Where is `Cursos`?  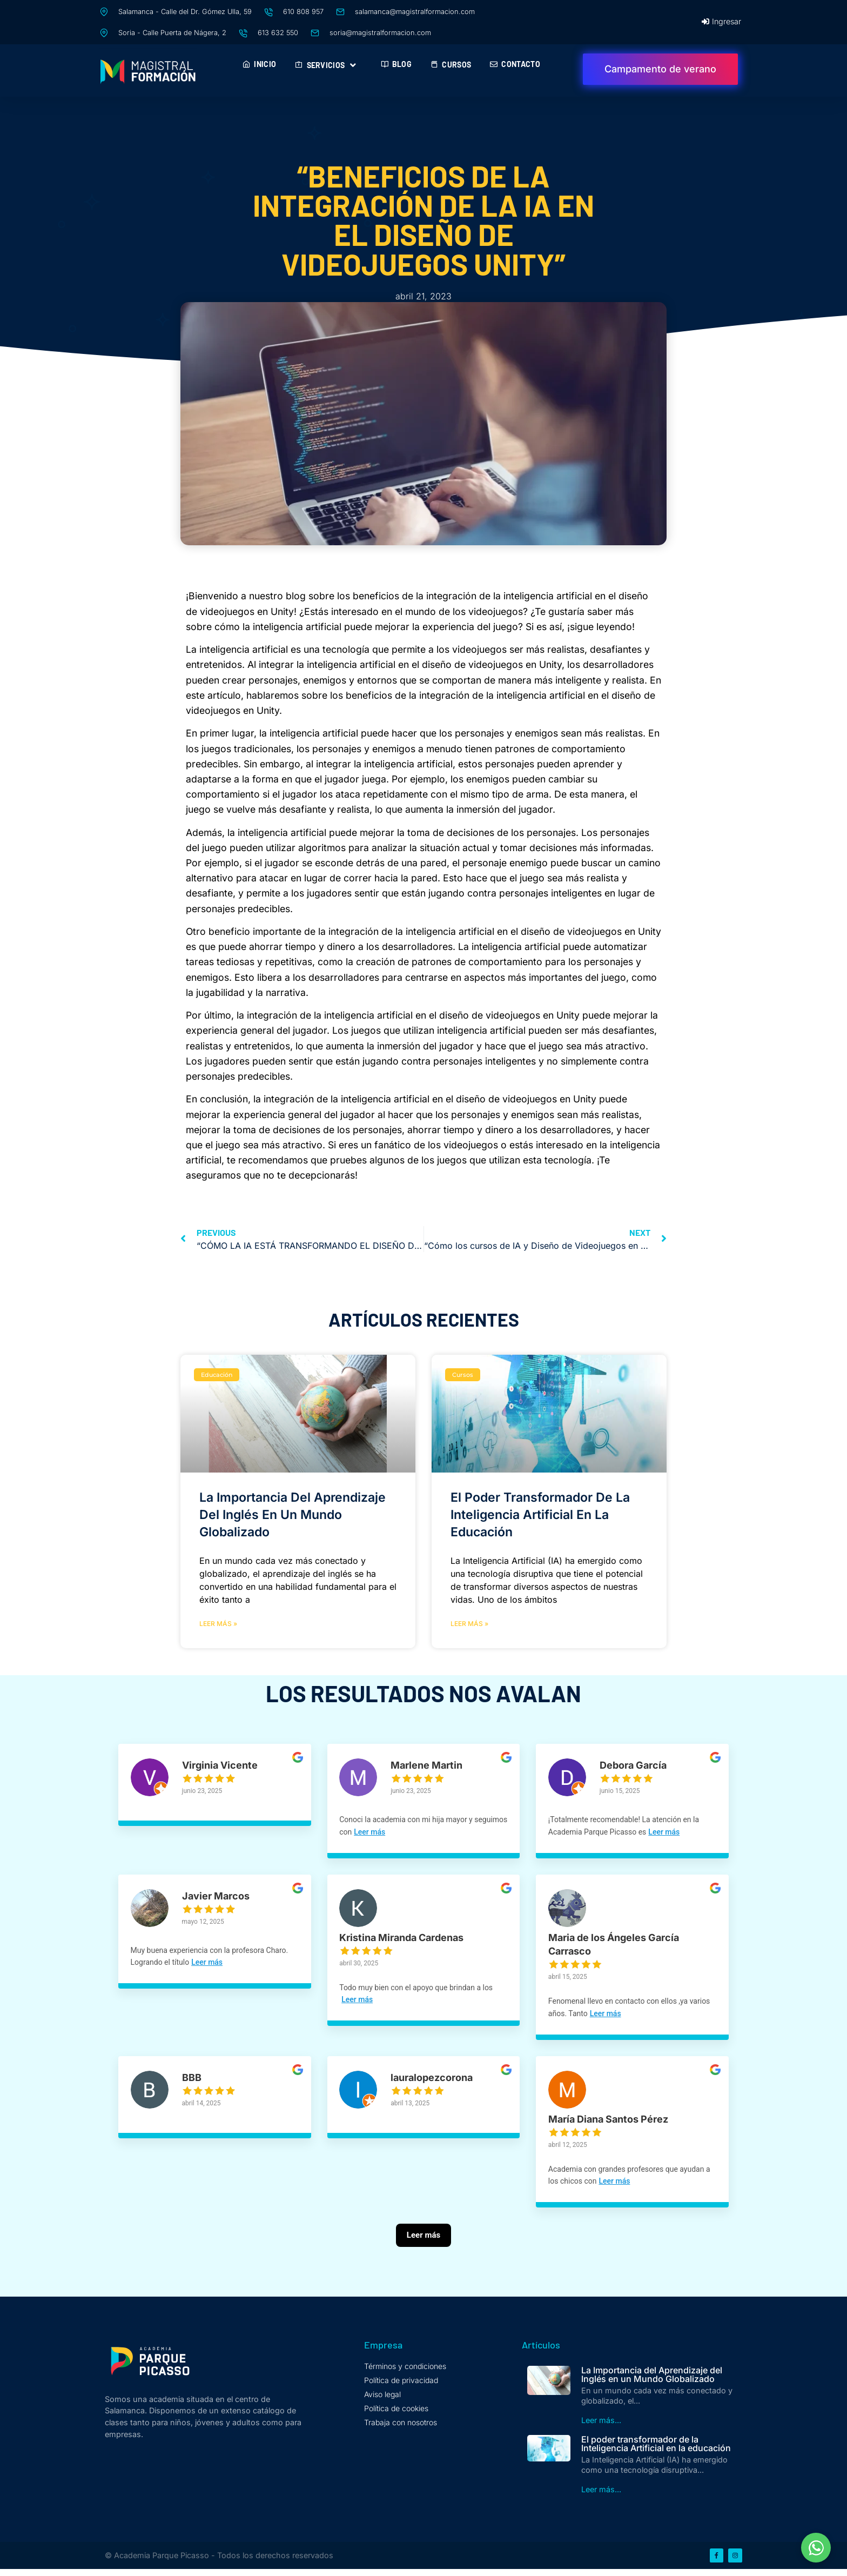
Cursos is located at coordinates (451, 64).